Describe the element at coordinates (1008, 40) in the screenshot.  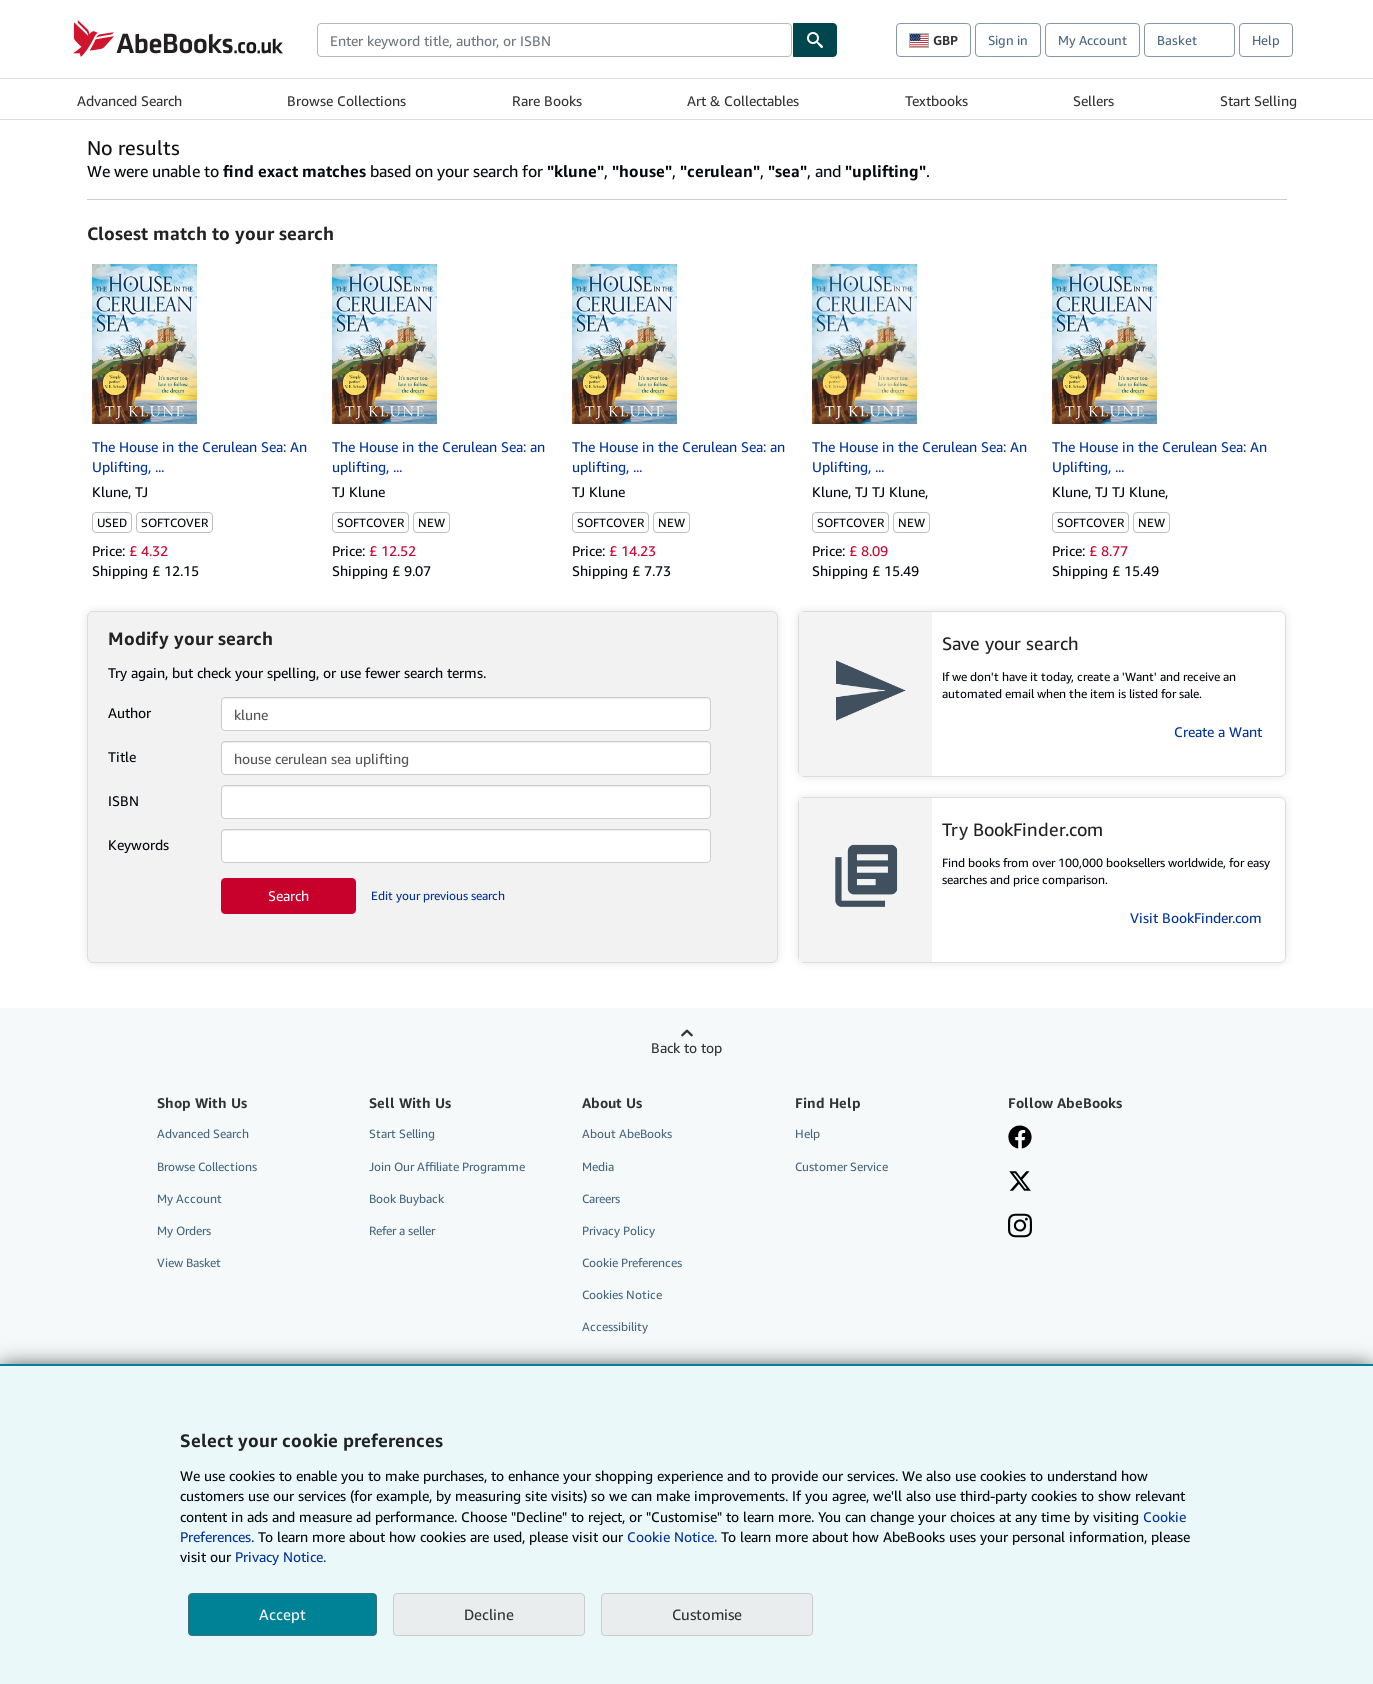
I see `Sign in` at that location.